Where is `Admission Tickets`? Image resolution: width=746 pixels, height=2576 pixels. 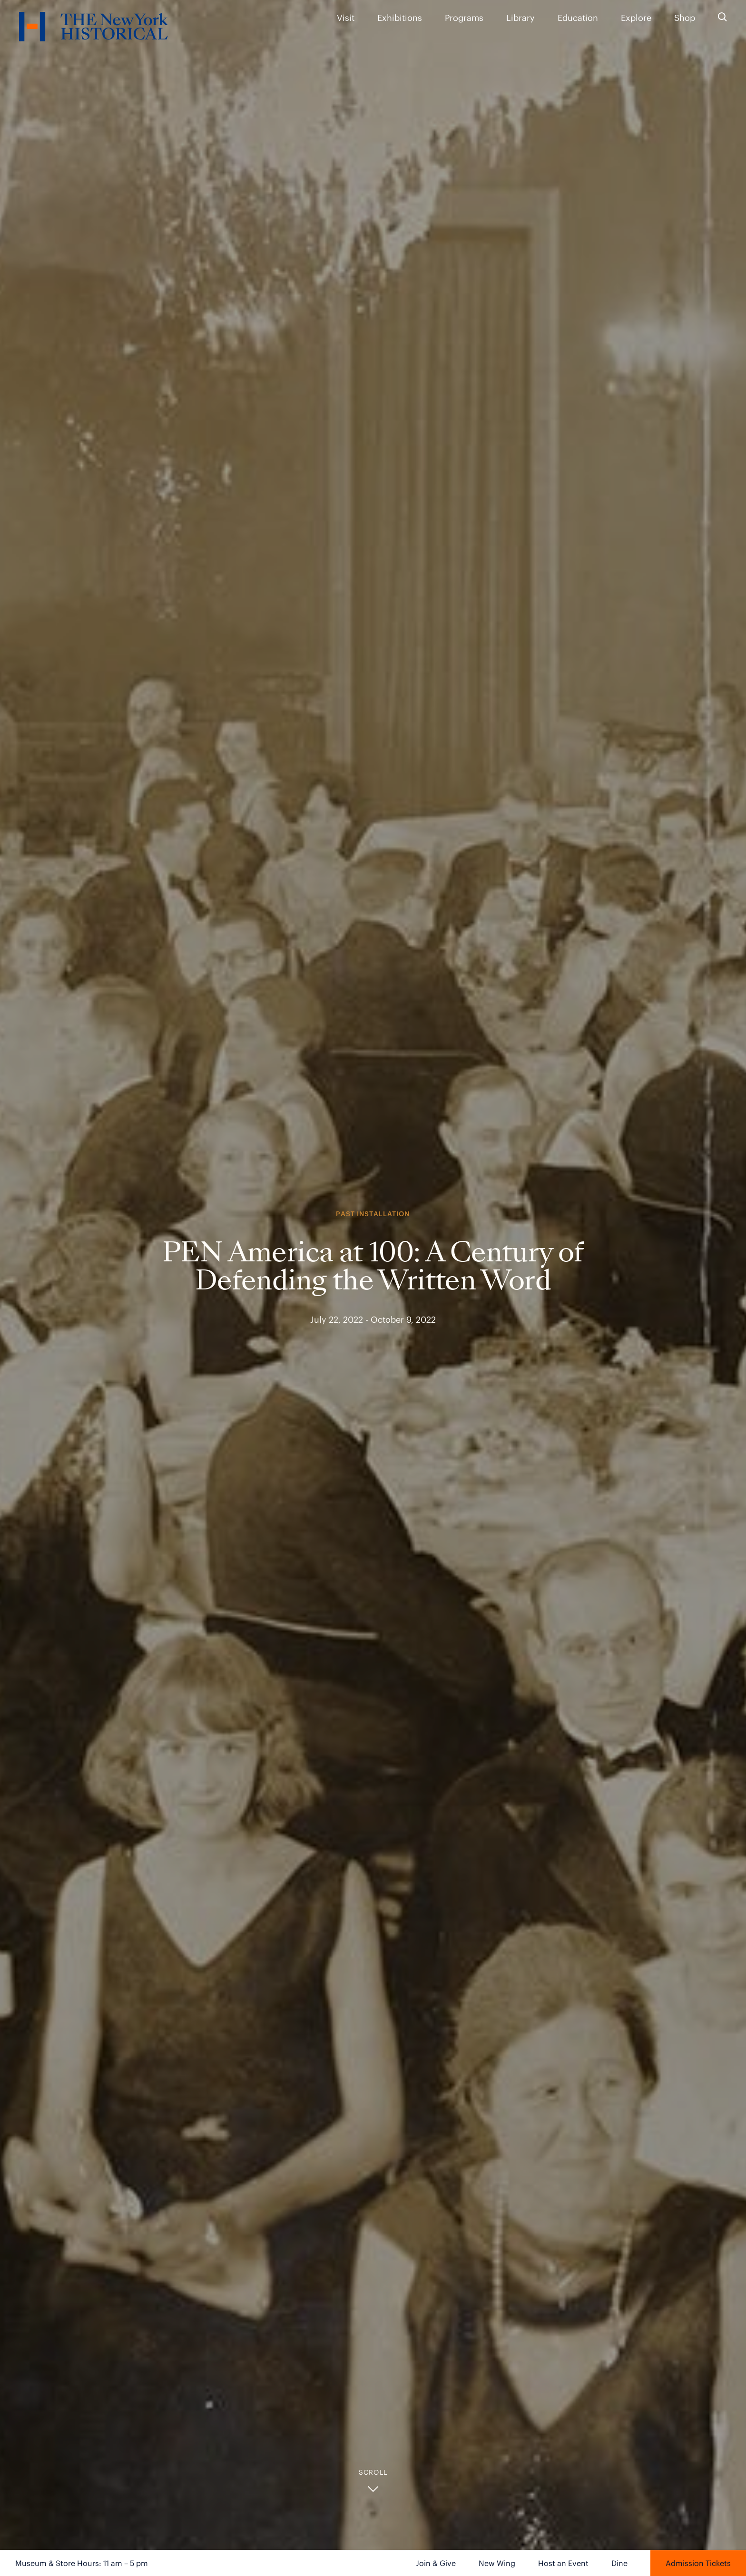 Admission Tickets is located at coordinates (698, 2563).